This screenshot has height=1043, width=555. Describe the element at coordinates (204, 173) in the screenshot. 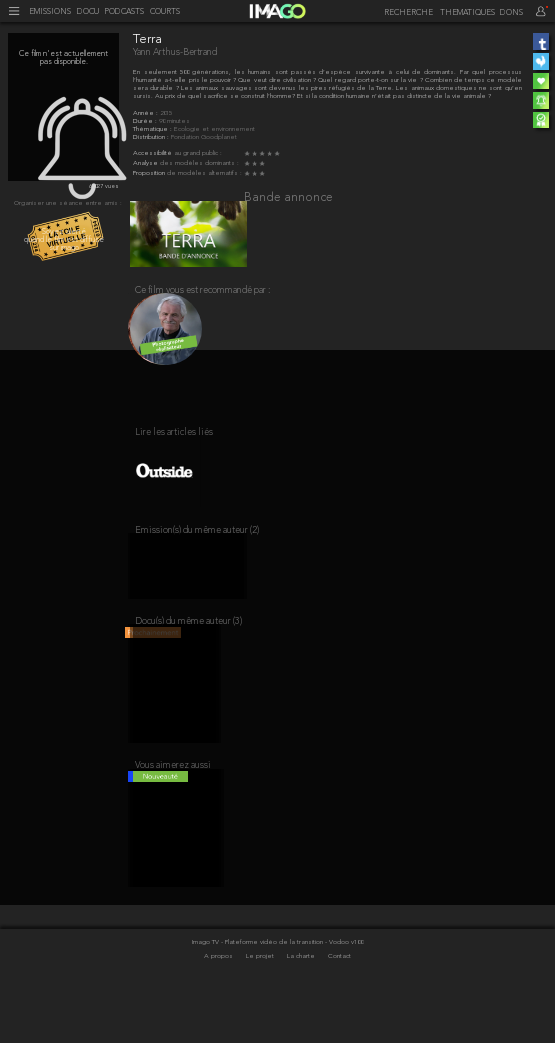

I see `de modèles alternatifs :` at that location.